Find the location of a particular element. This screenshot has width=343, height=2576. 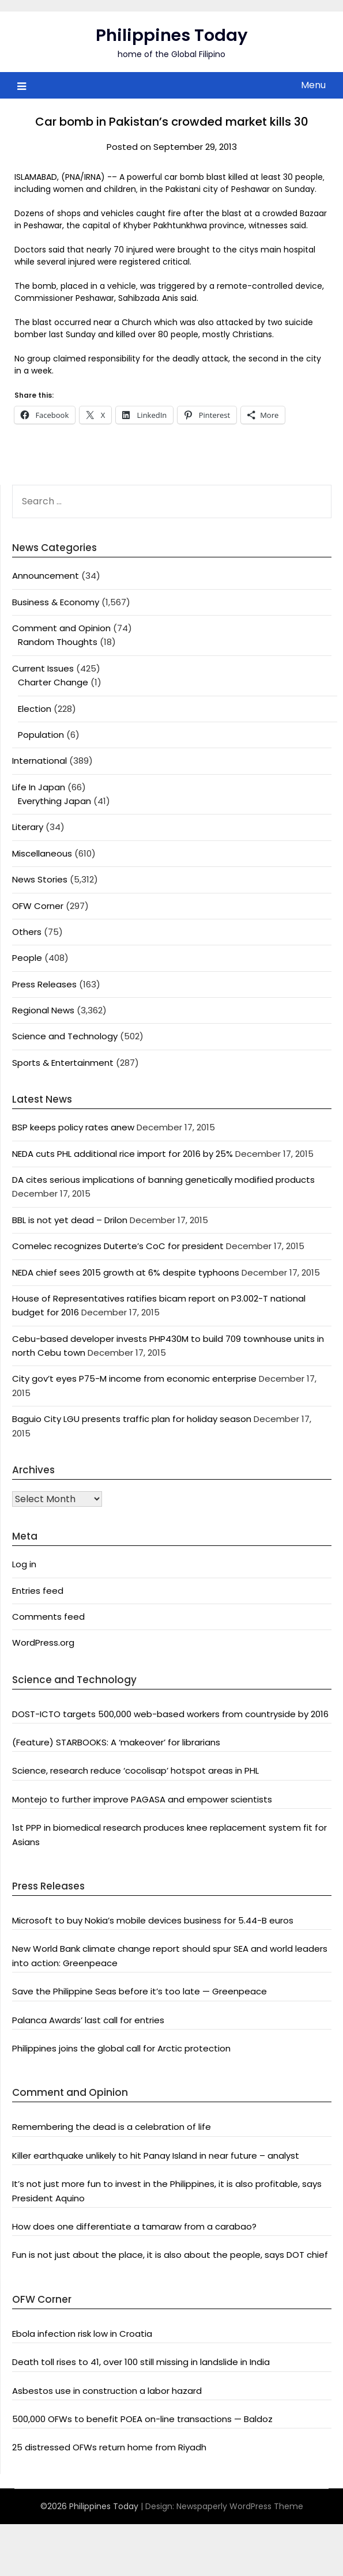

NEDA cuts PHL additional rice import for 2016 by 25% is located at coordinates (122, 1154).